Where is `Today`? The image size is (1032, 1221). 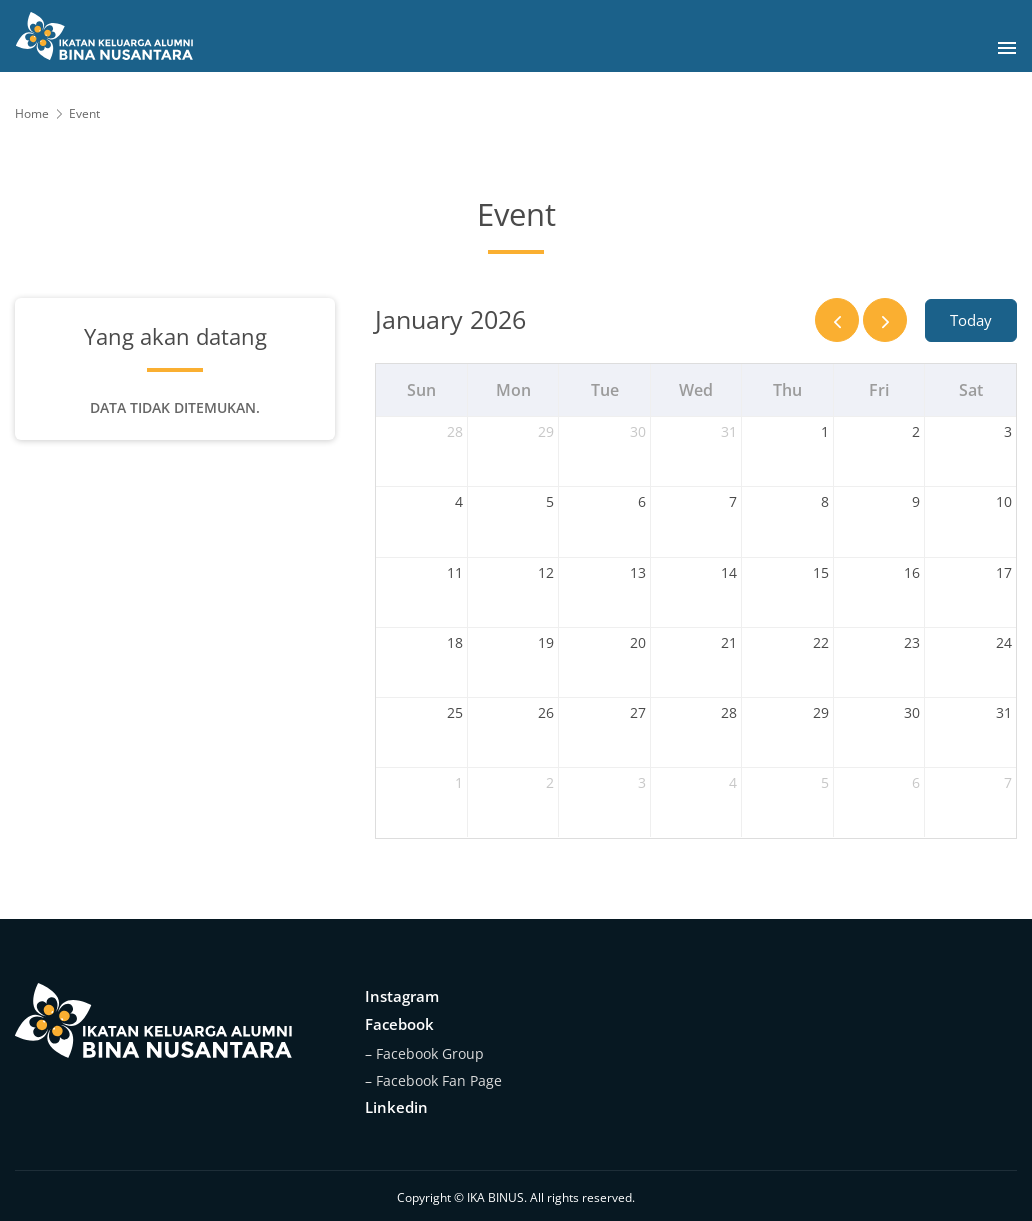
Today is located at coordinates (971, 320).